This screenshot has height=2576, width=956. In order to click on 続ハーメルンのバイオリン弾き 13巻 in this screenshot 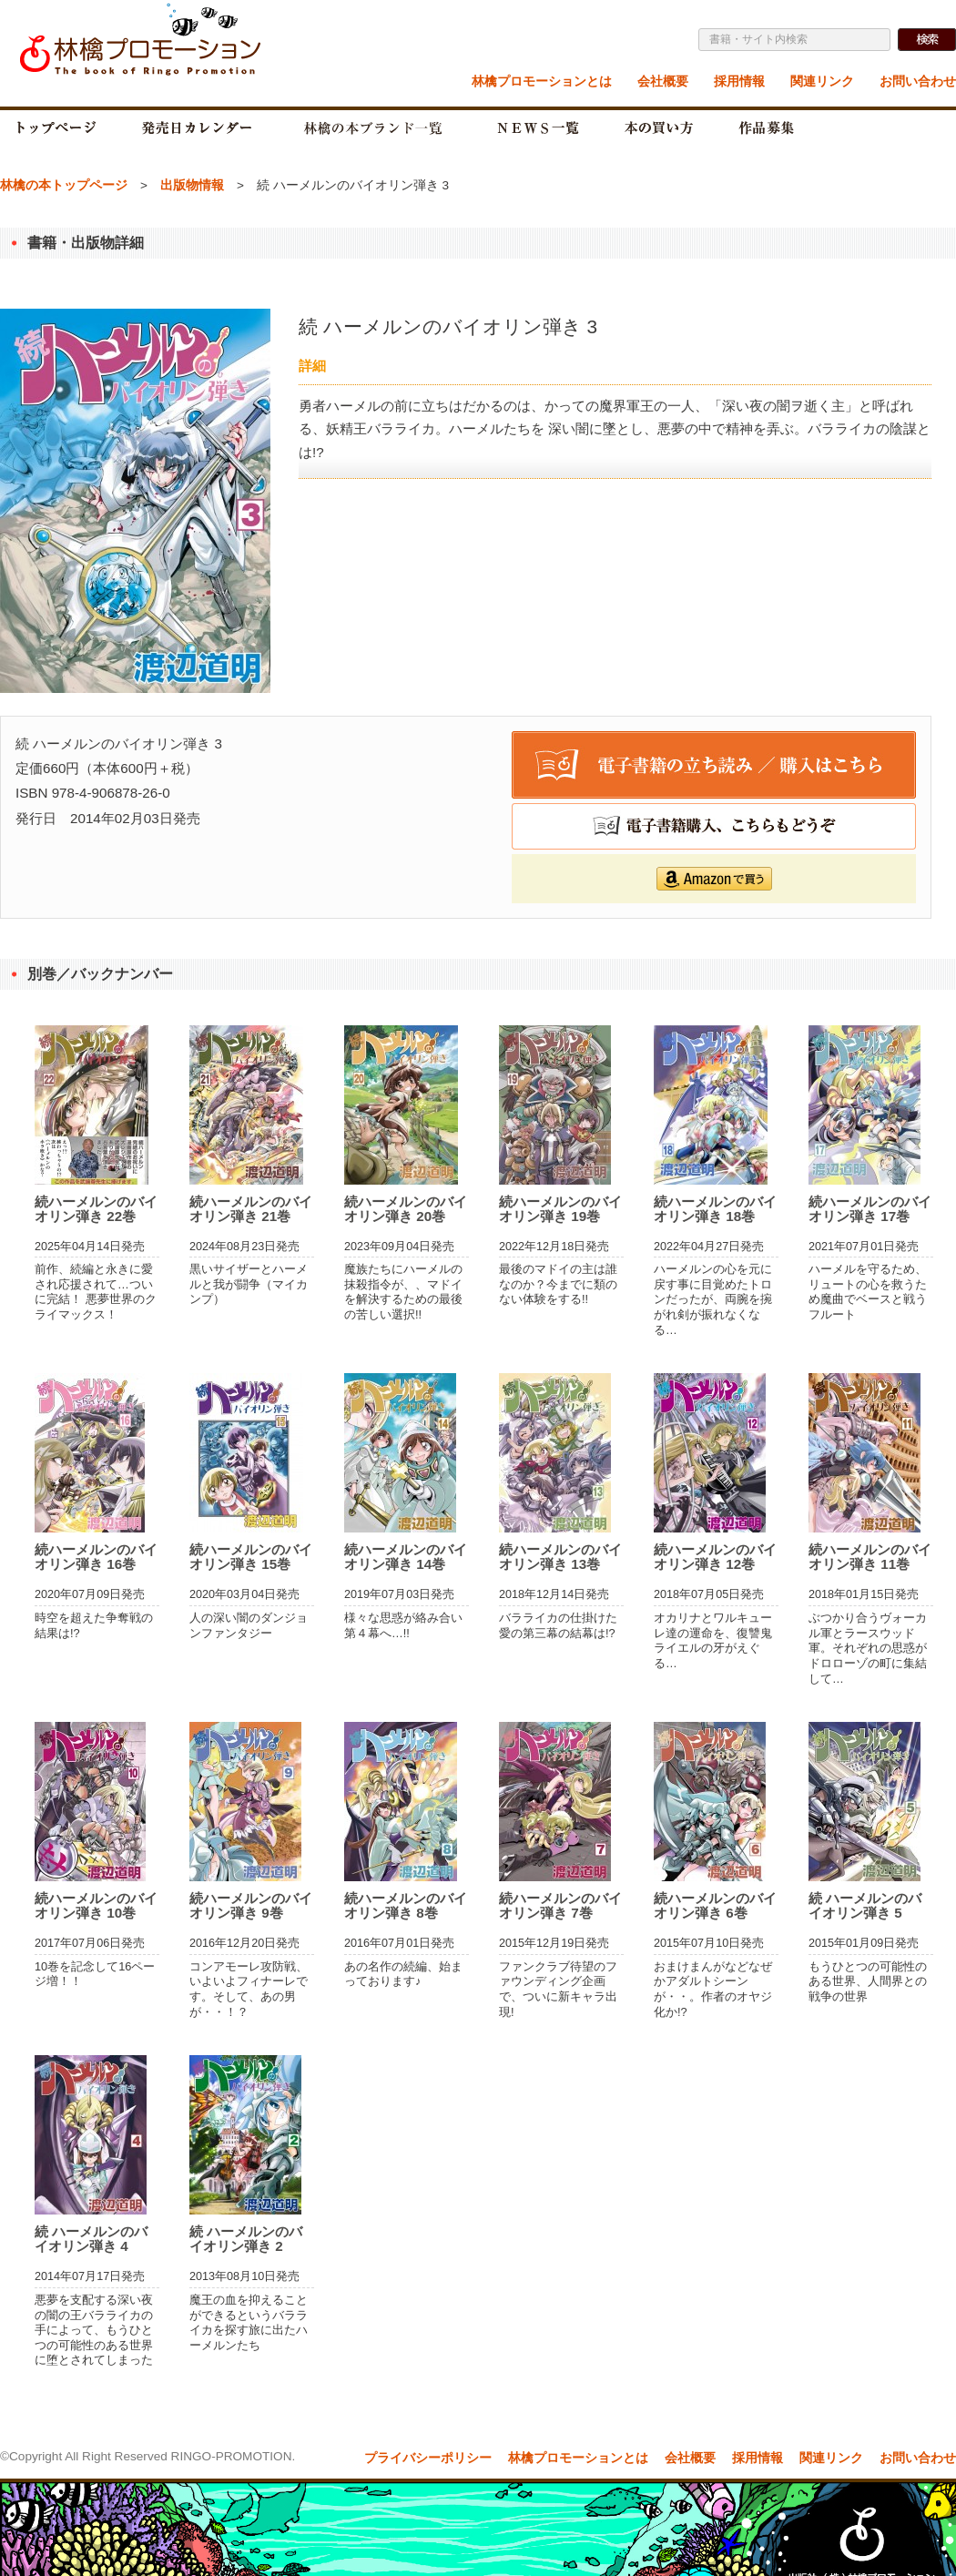, I will do `click(560, 1557)`.